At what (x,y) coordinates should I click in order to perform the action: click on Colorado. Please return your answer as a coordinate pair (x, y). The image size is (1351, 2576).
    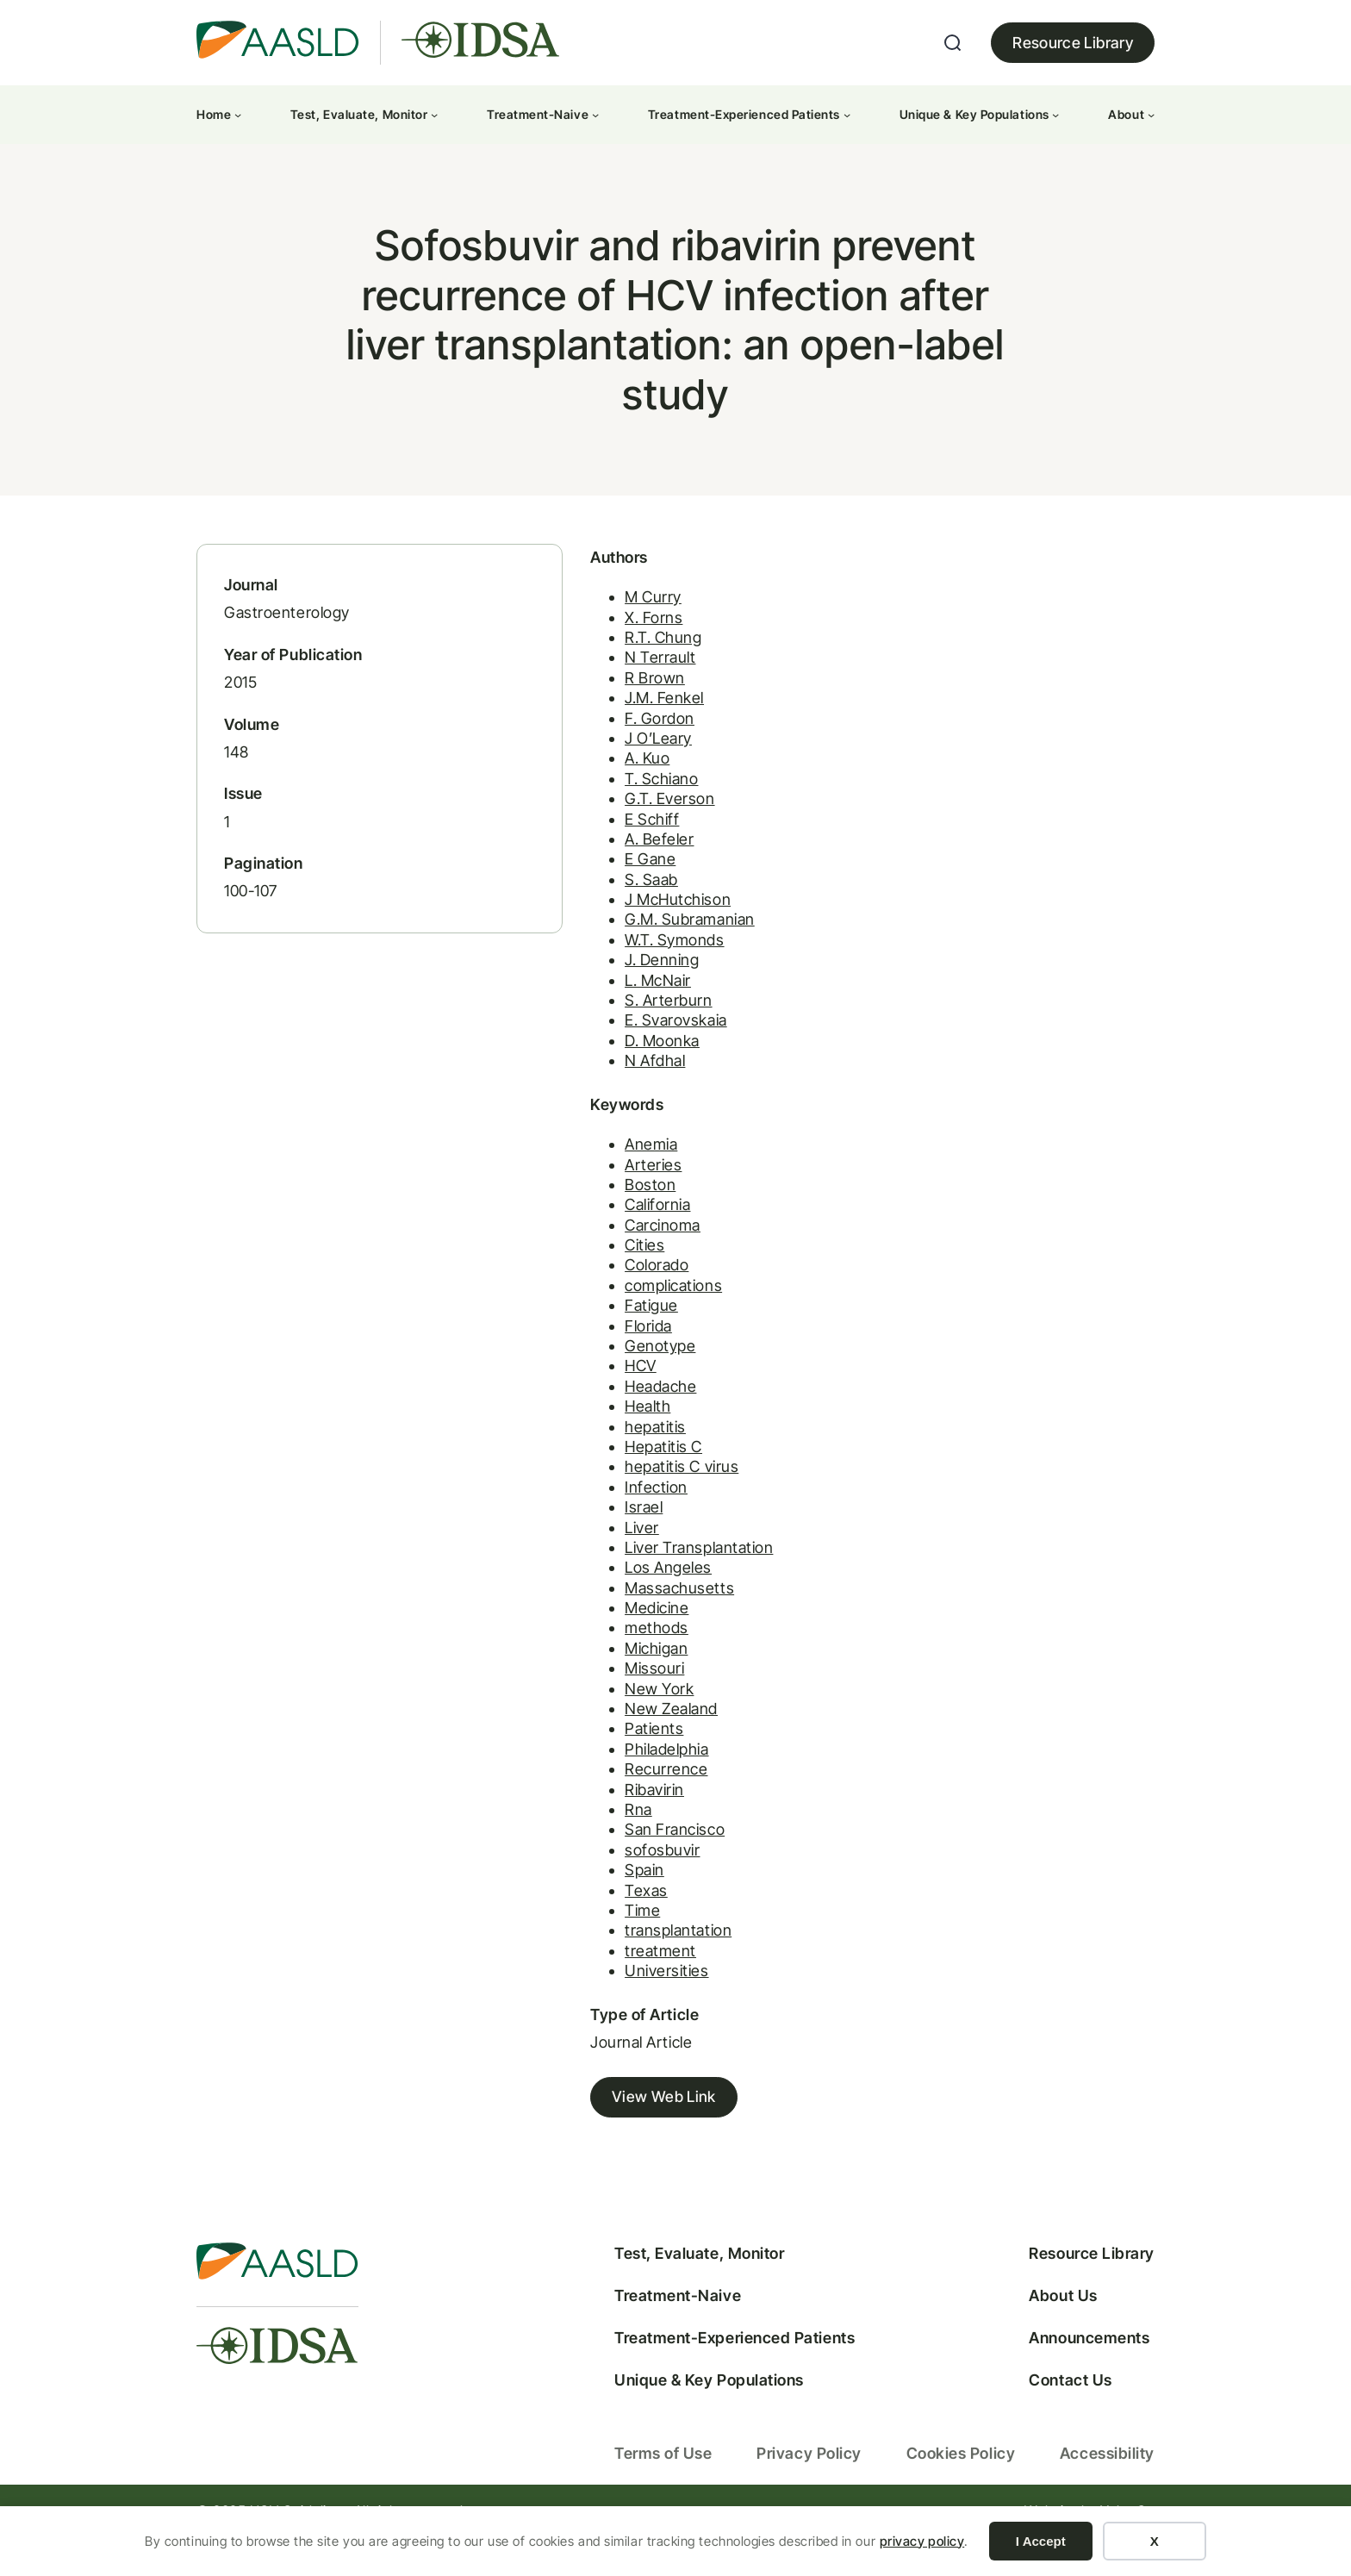
    Looking at the image, I should click on (600, 1289).